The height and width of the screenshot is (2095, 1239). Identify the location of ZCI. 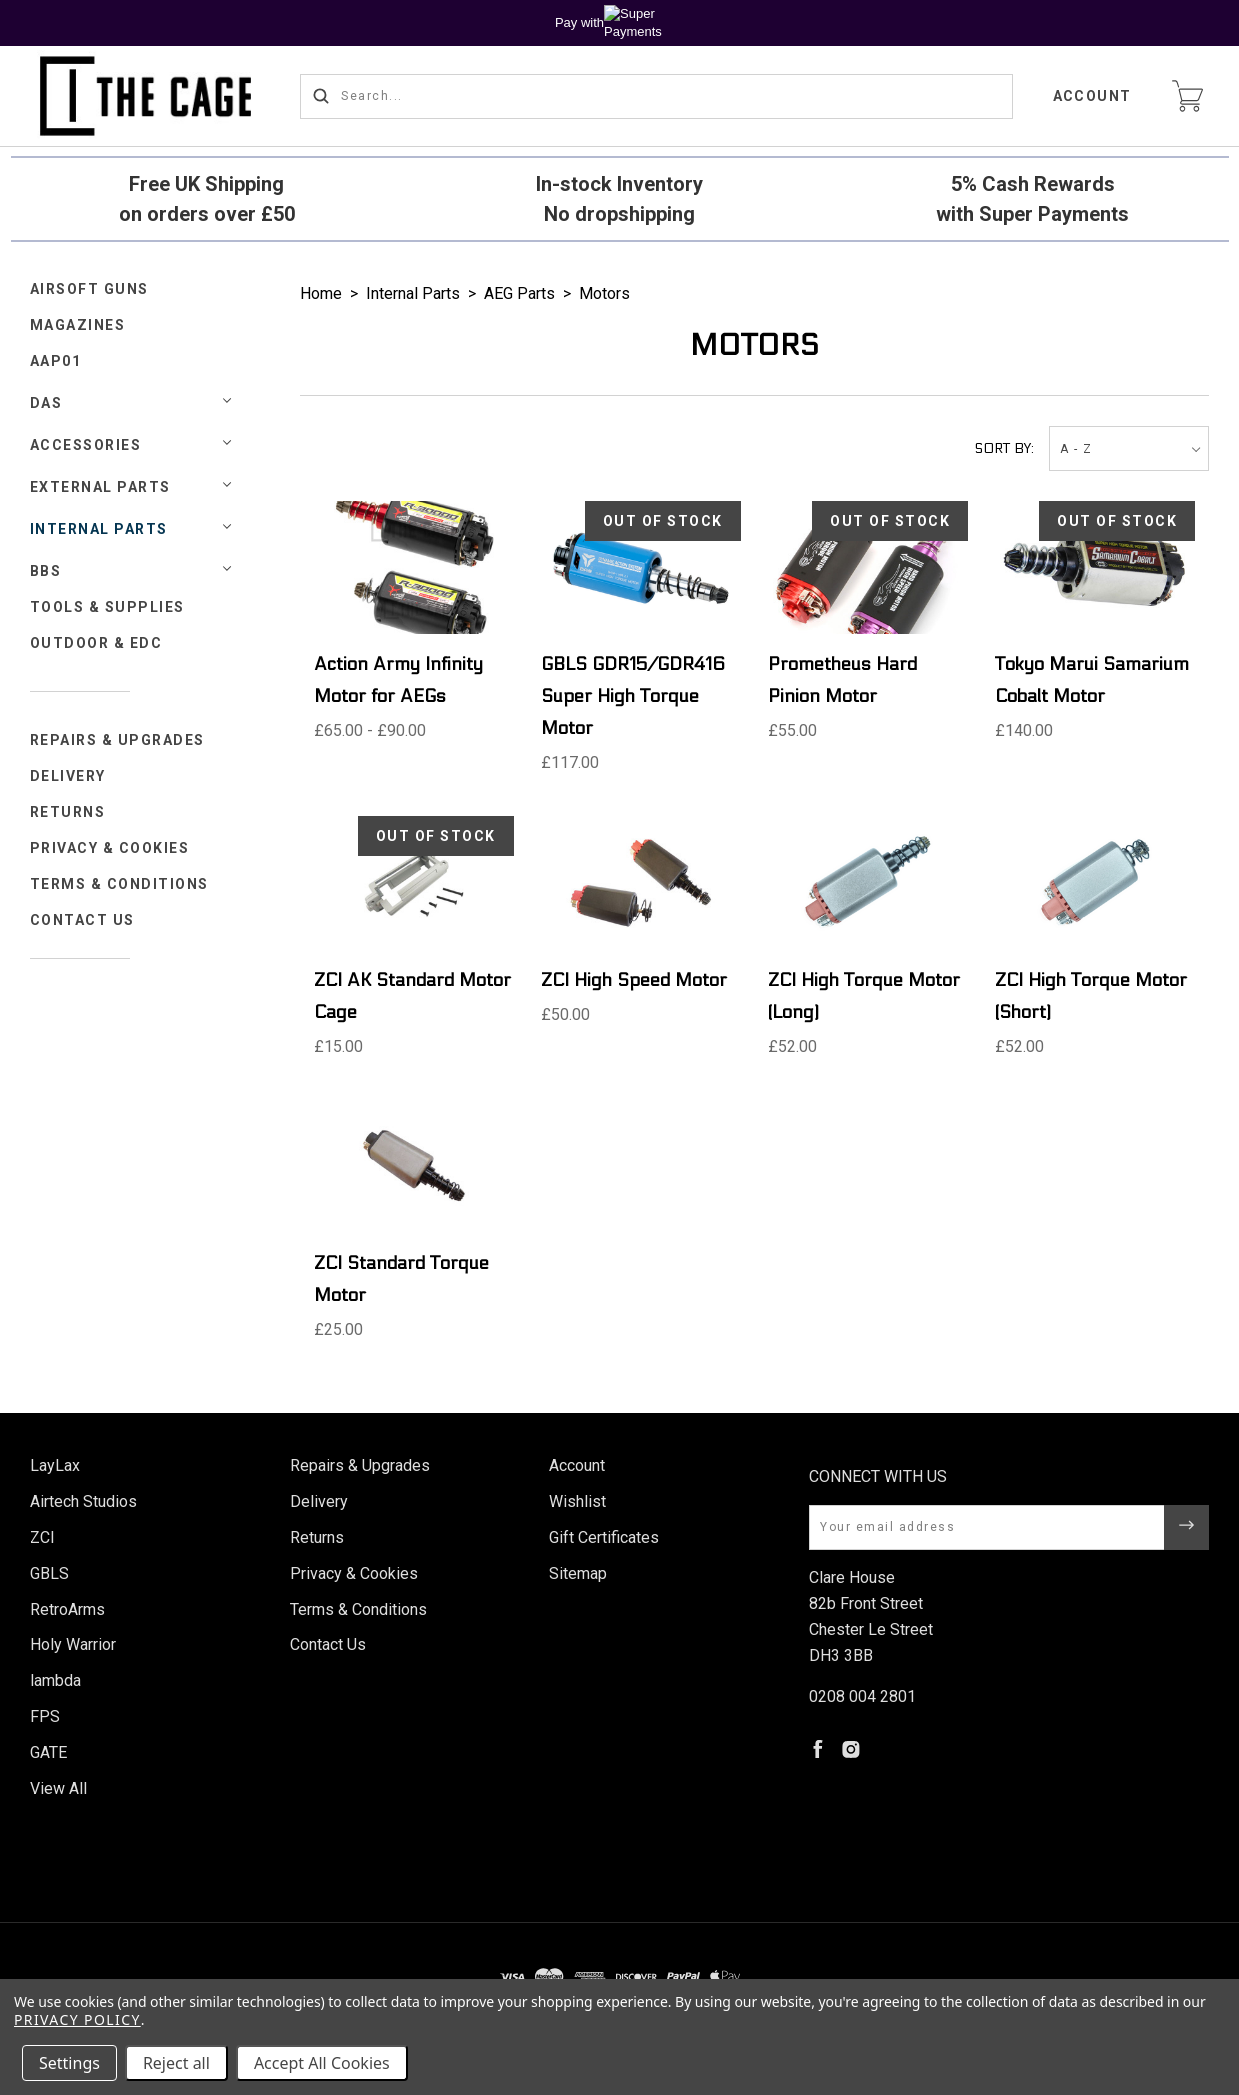
(42, 1537).